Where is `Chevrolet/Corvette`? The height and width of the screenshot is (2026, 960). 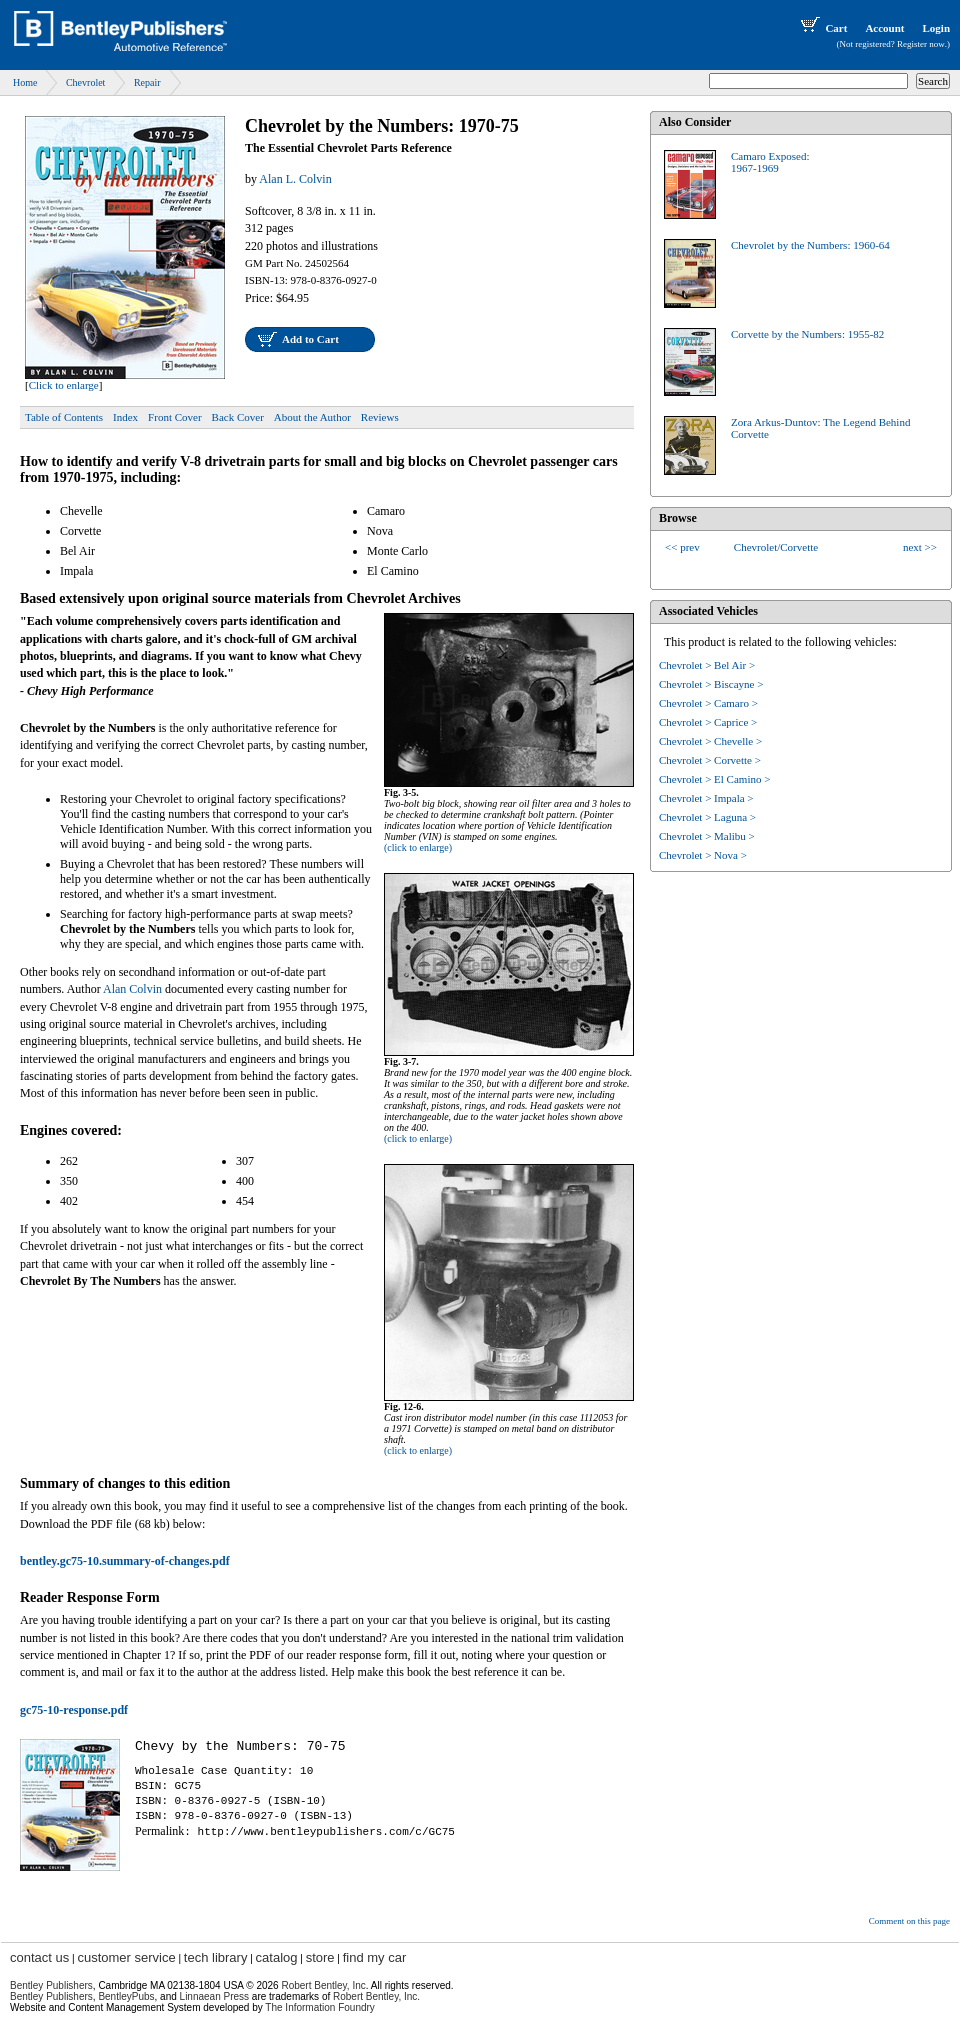 Chevrolet/Corvette is located at coordinates (776, 547).